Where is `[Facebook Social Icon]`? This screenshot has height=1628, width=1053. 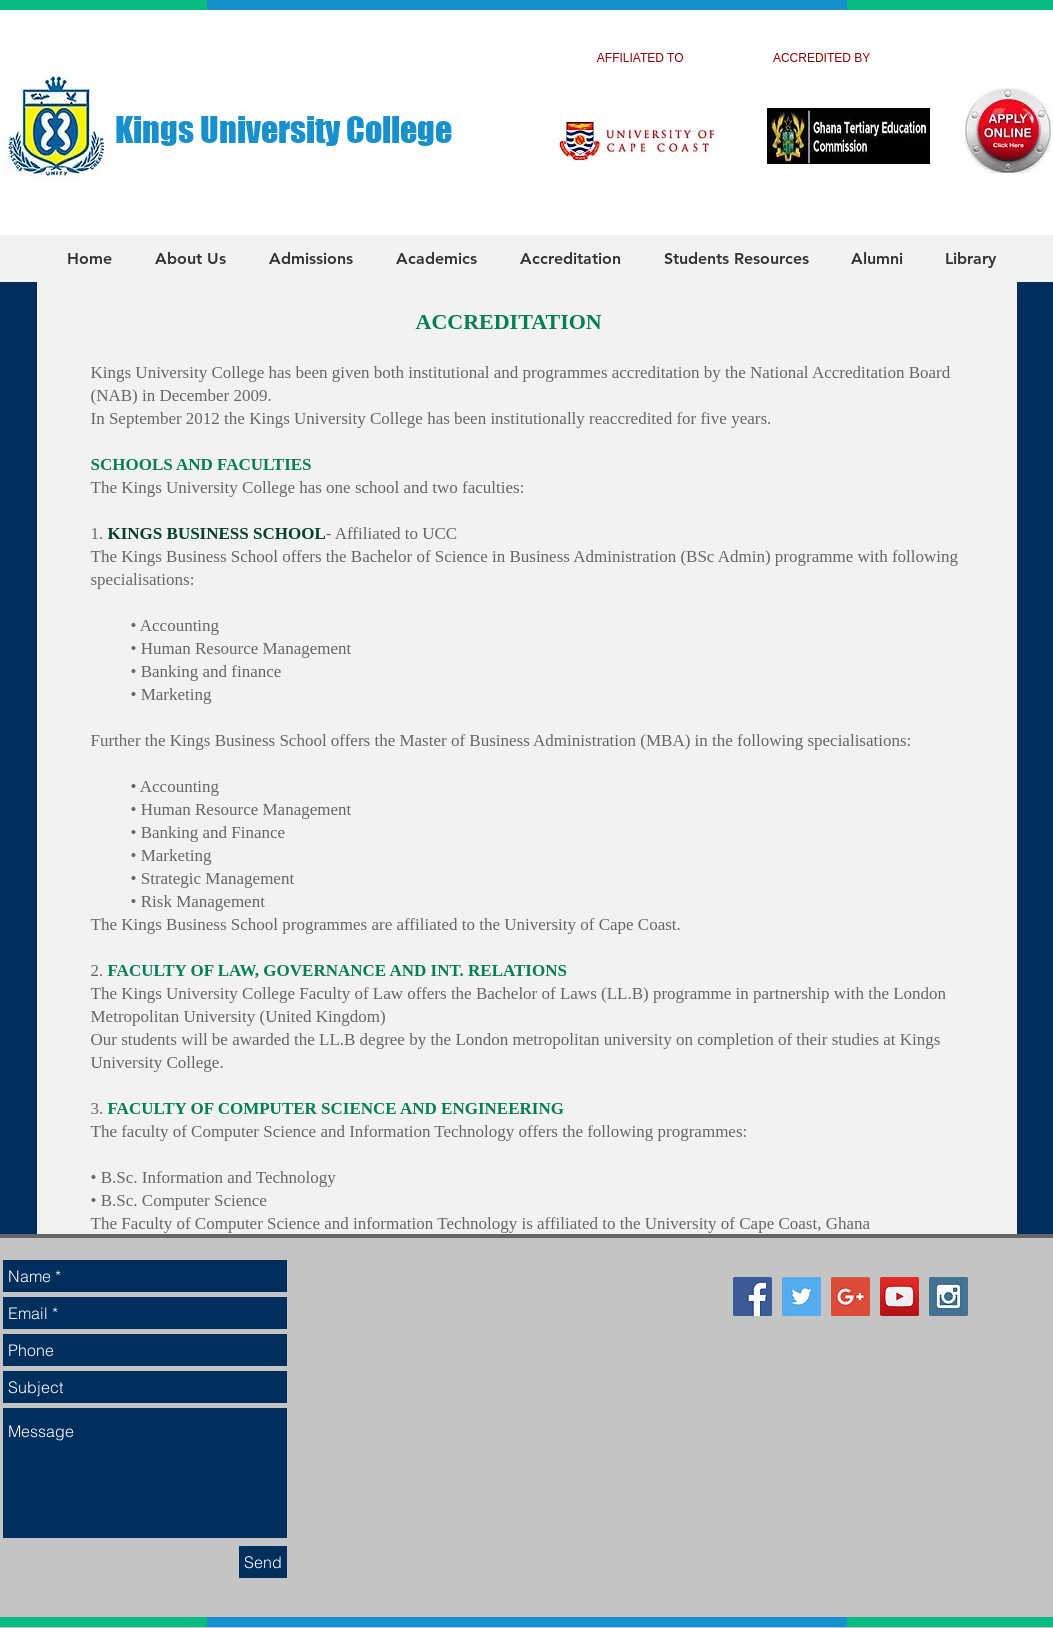
[Facebook Social Icon] is located at coordinates (752, 1296).